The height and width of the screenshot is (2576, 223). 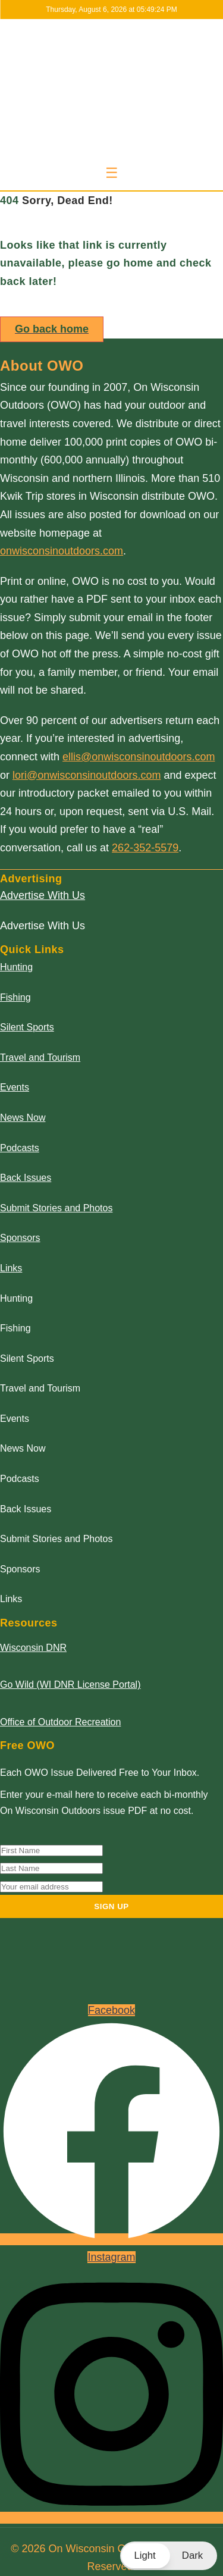 What do you see at coordinates (27, 1027) in the screenshot?
I see `Silent Sports` at bounding box center [27, 1027].